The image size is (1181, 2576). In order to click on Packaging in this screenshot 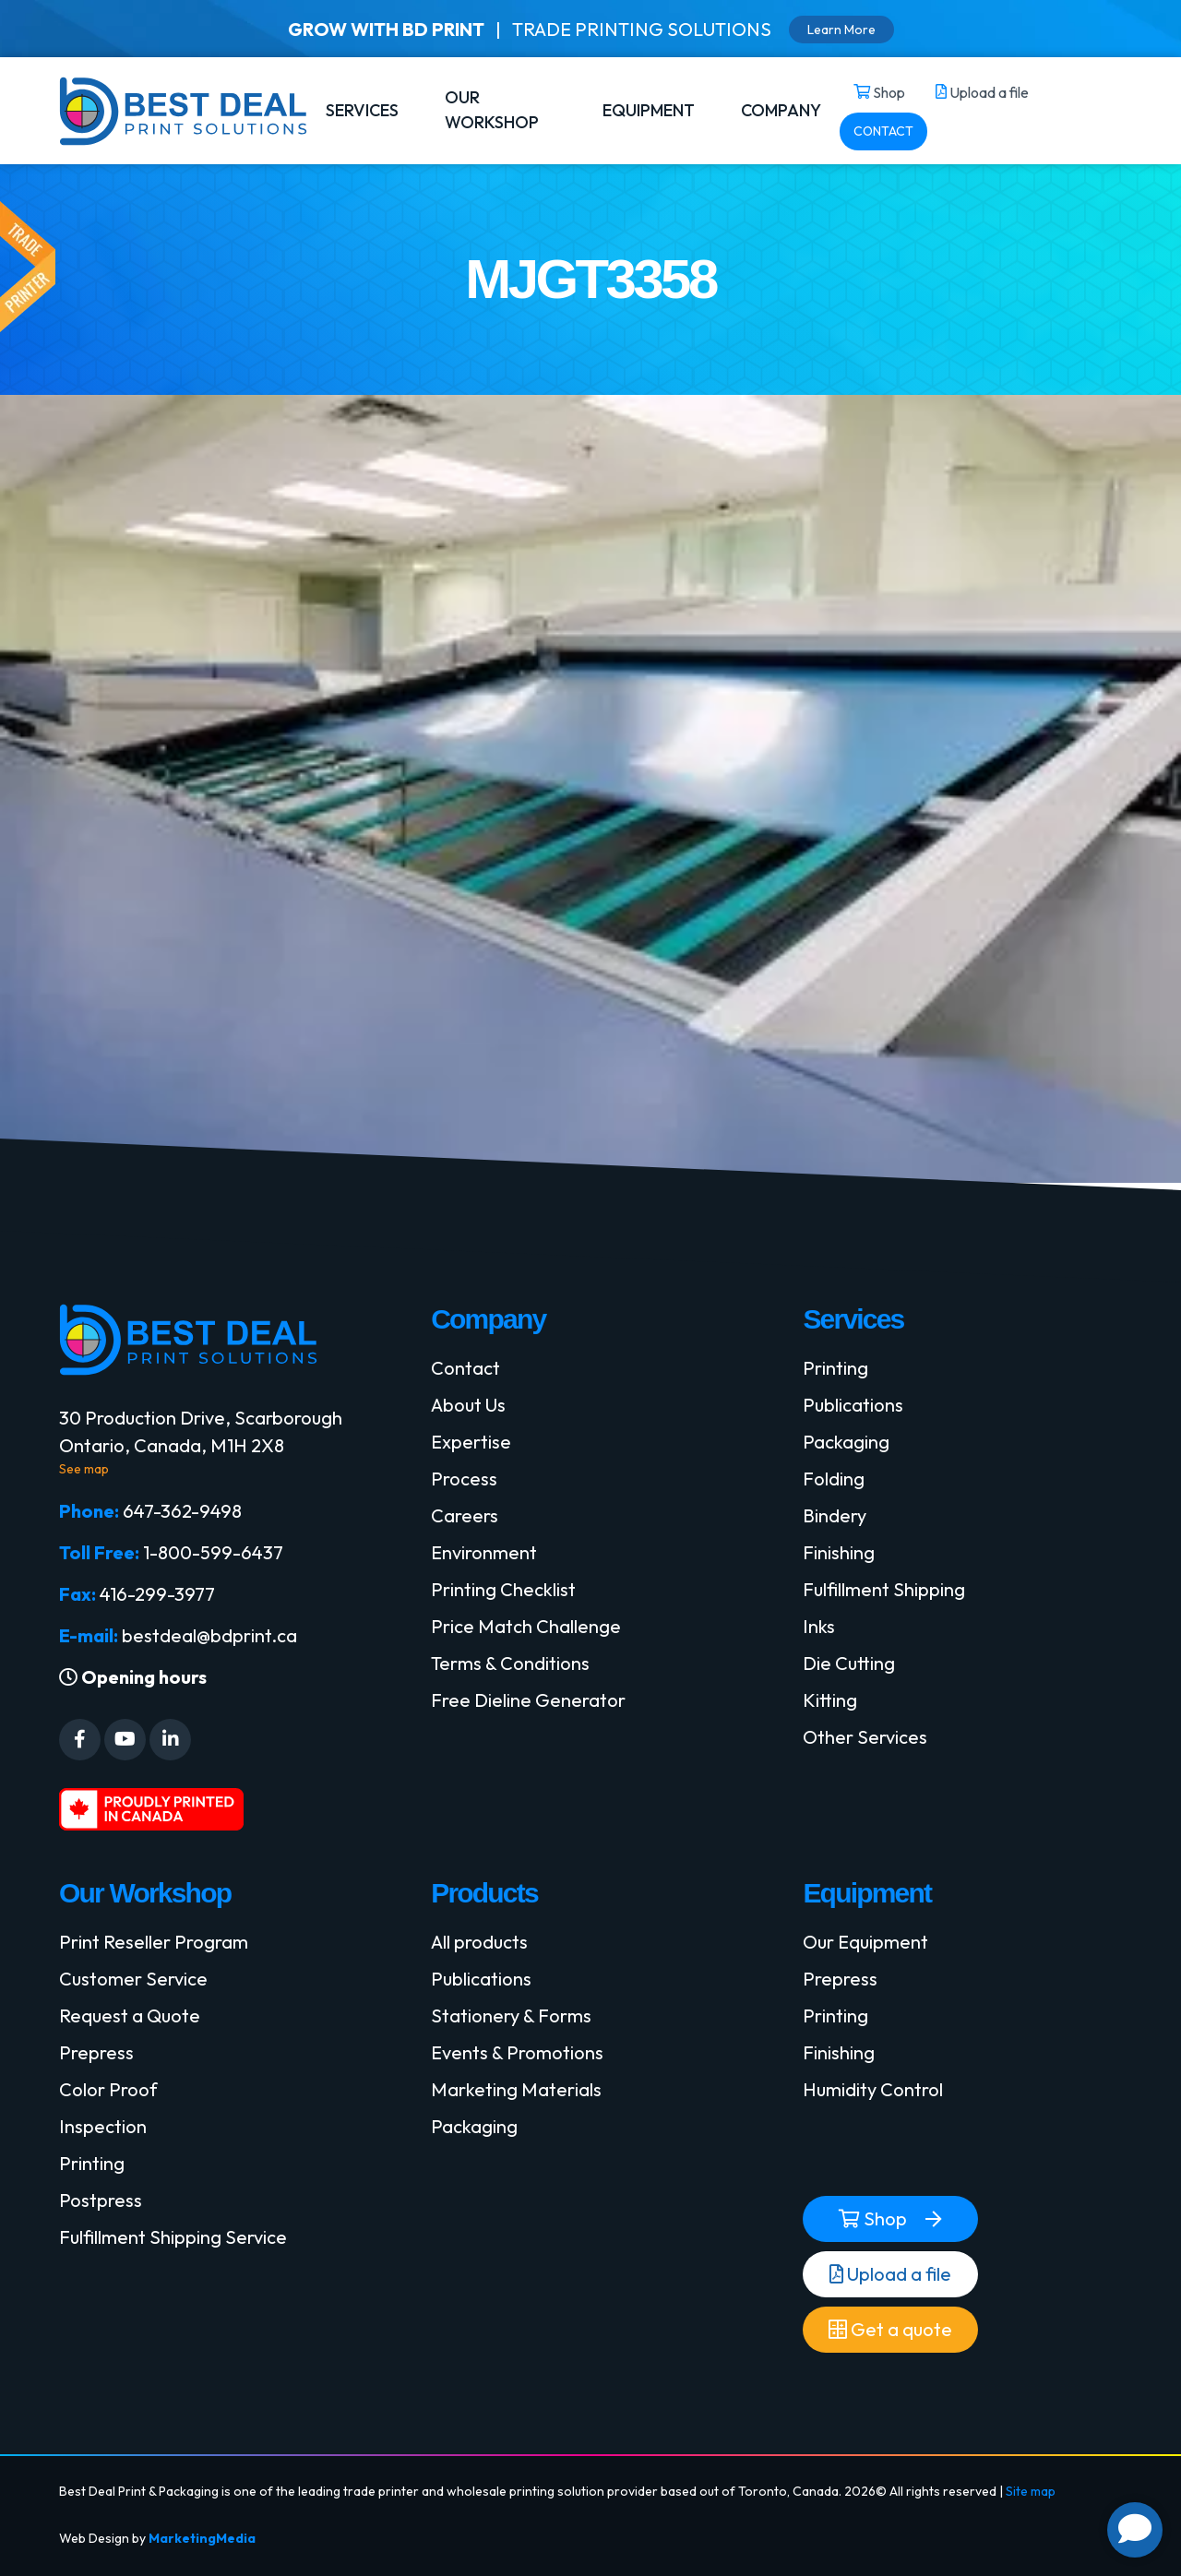, I will do `click(846, 1441)`.